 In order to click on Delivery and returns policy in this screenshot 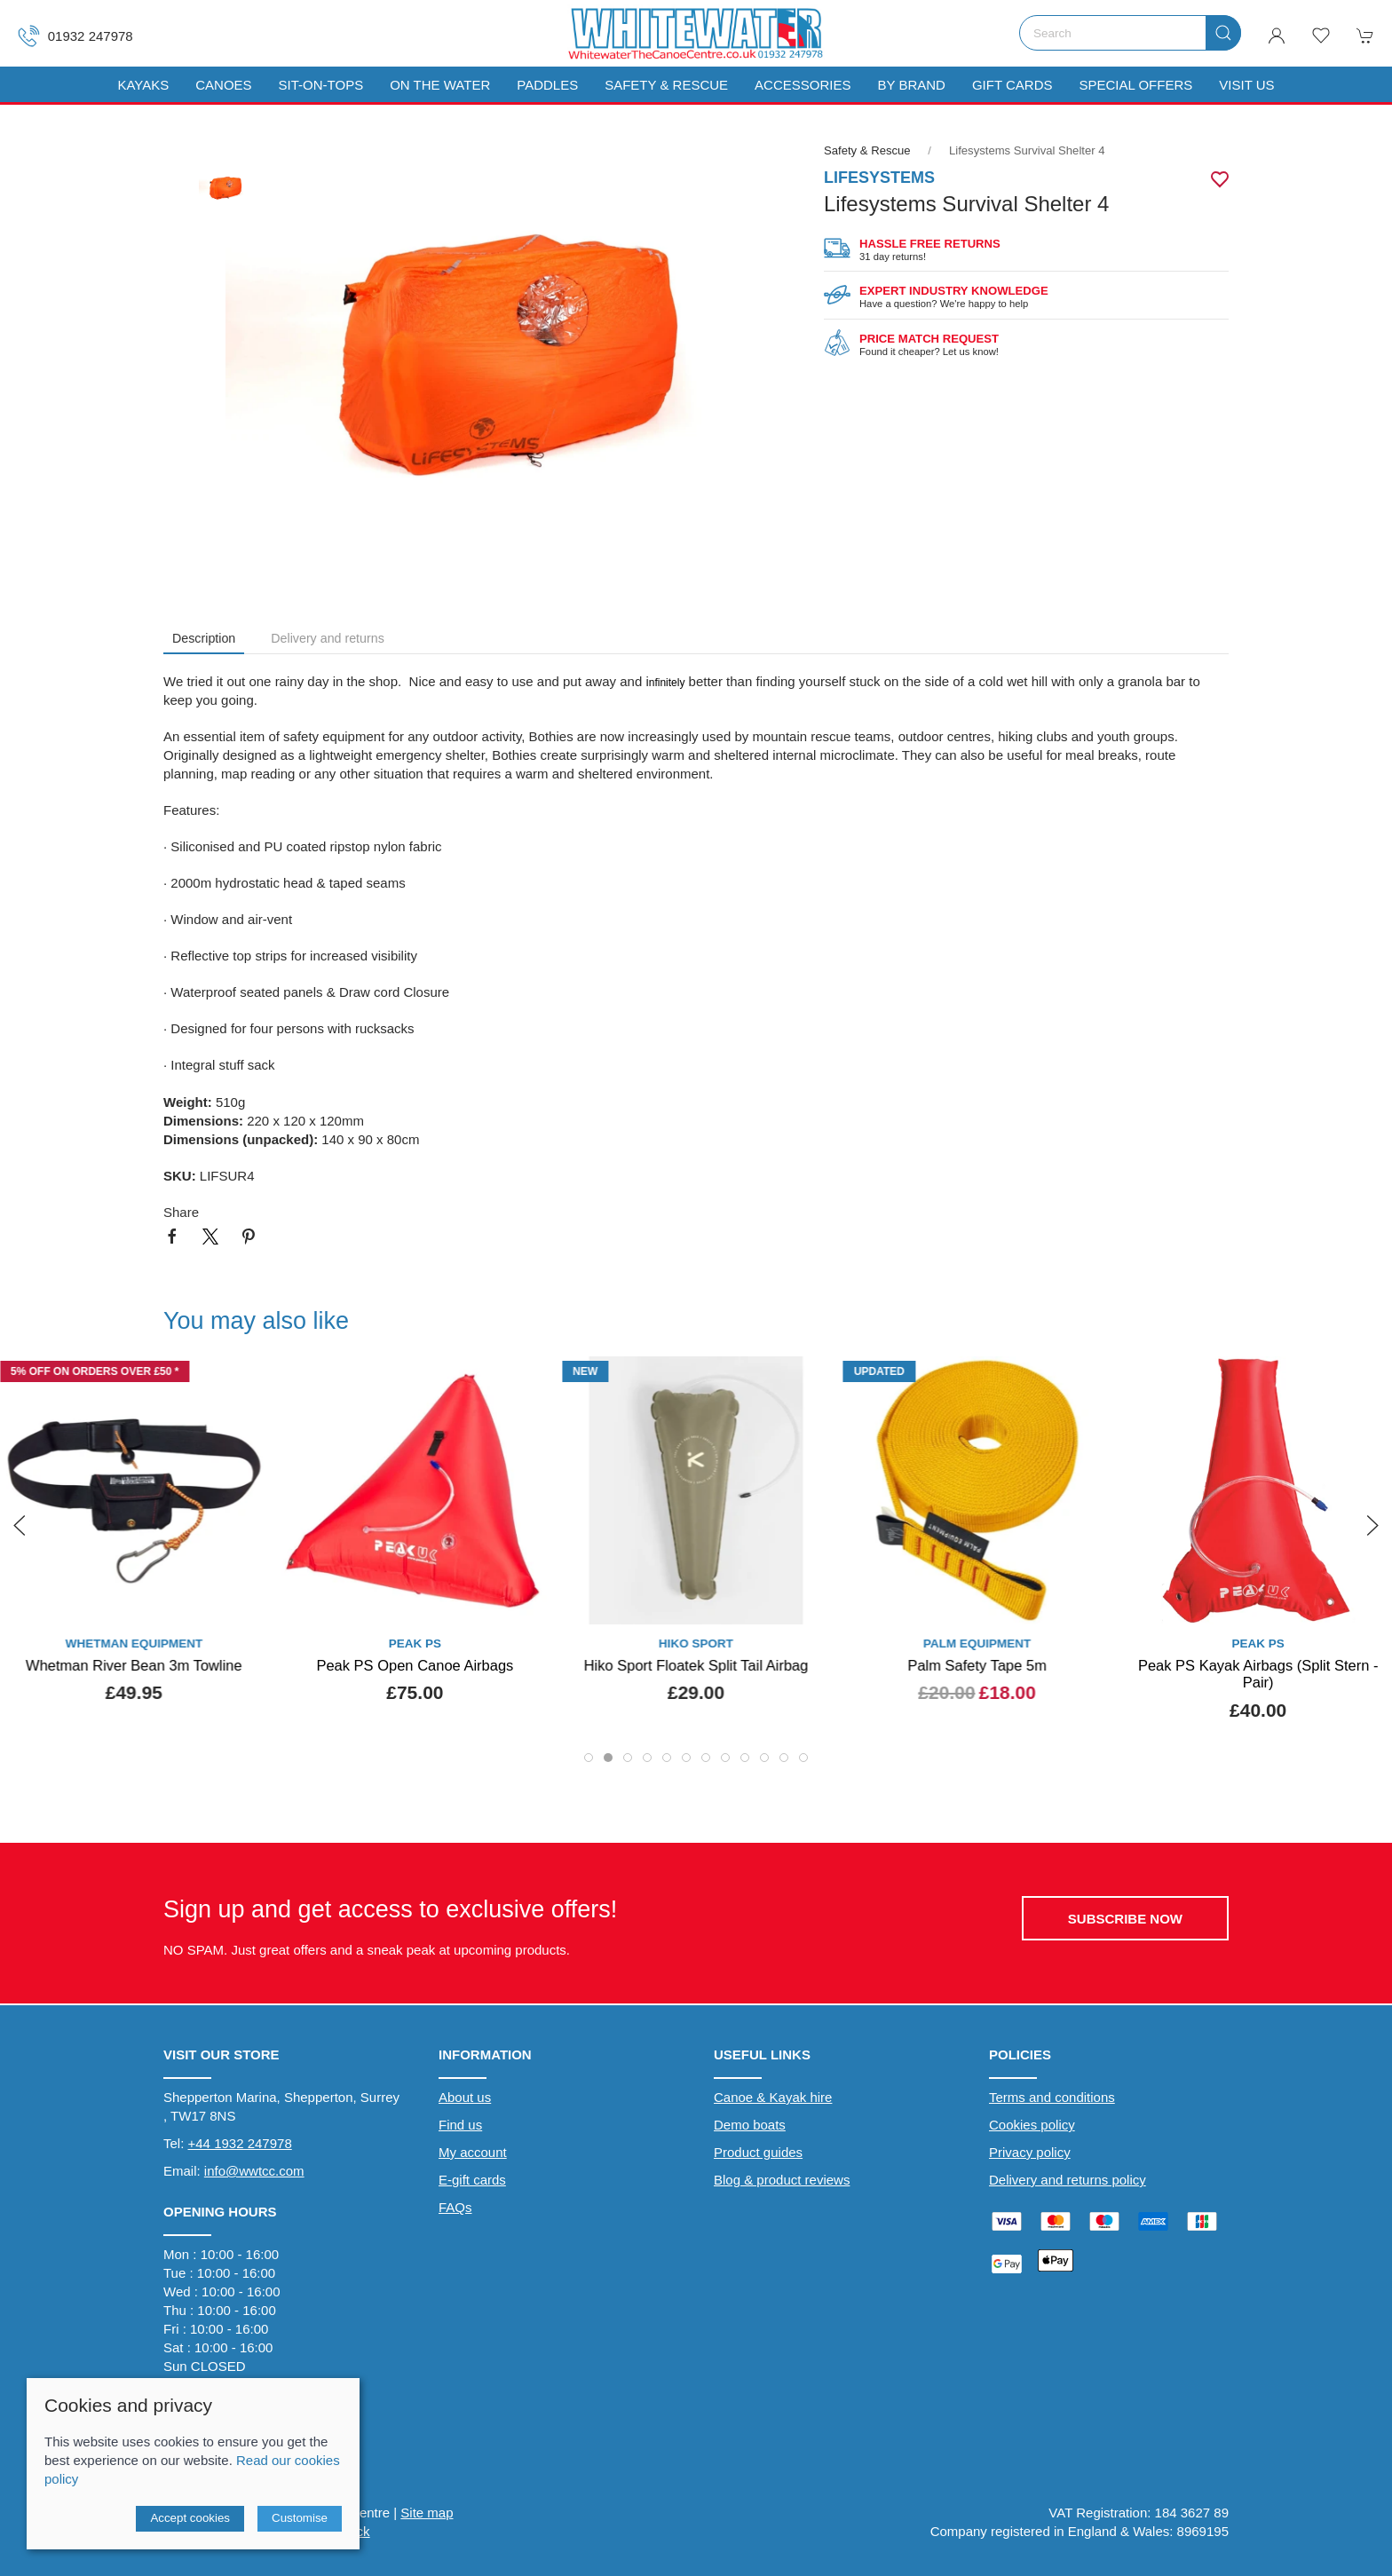, I will do `click(1067, 2179)`.